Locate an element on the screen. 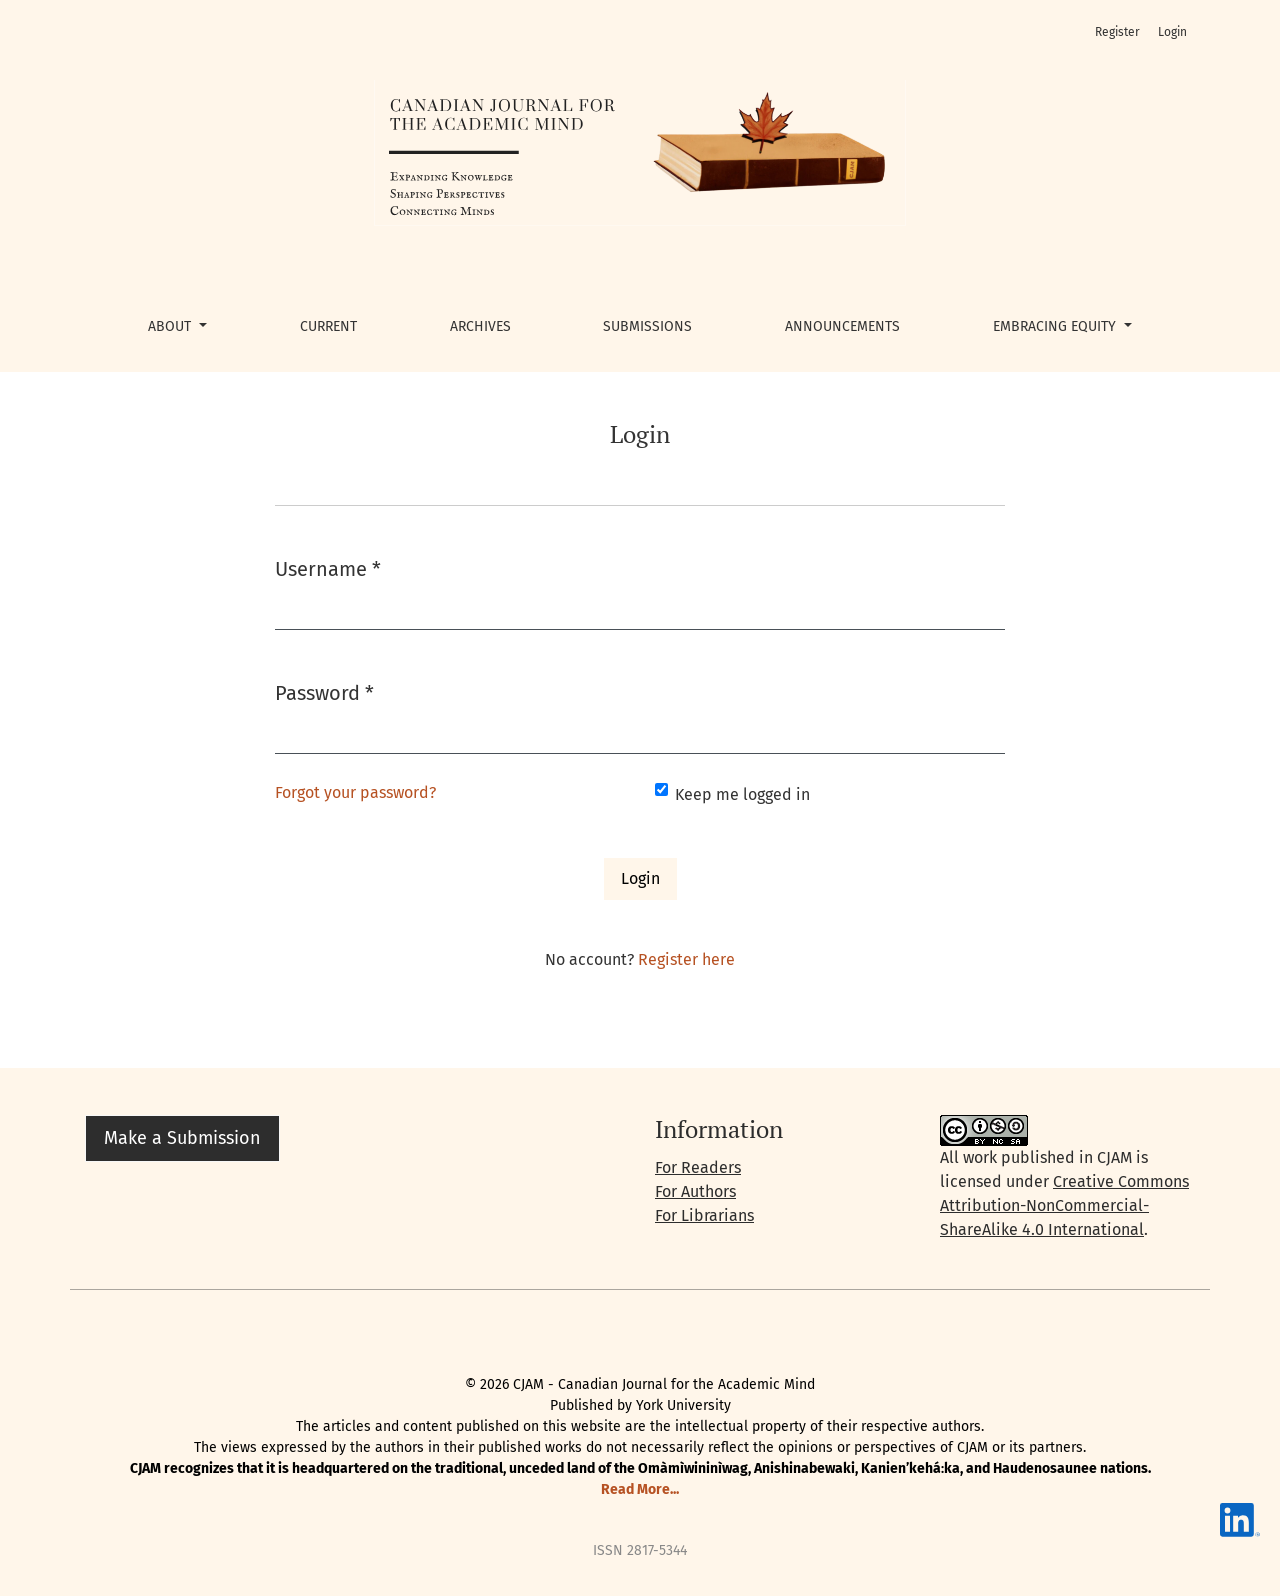  Embracing Equity is located at coordinates (1056, 326).